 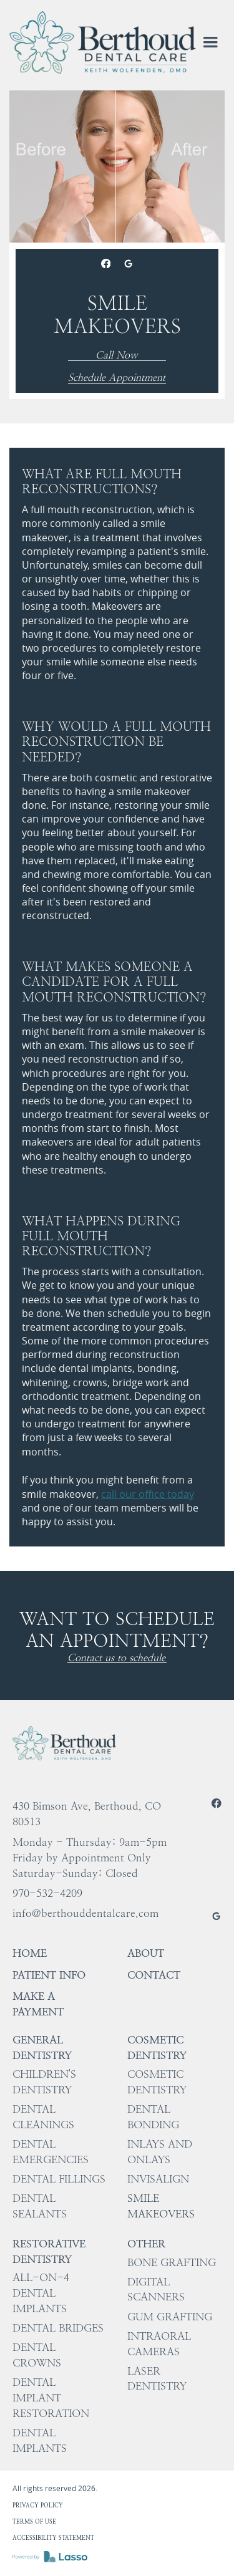 I want to click on Contact us to schedule, so click(x=116, y=1658).